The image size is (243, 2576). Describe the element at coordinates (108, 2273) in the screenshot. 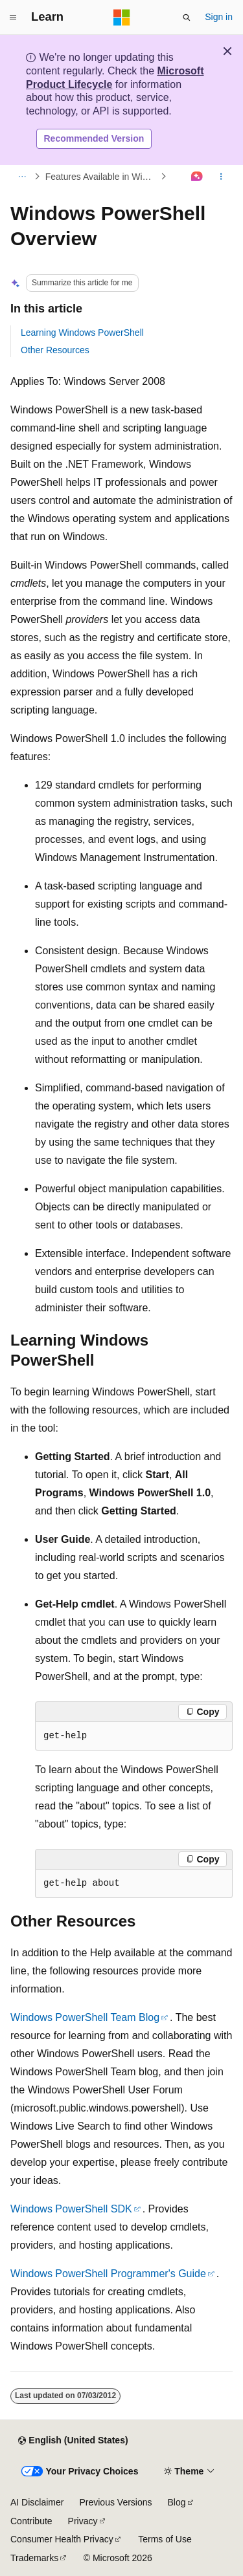

I see `Windows PowerShell Programmer's Guide` at that location.